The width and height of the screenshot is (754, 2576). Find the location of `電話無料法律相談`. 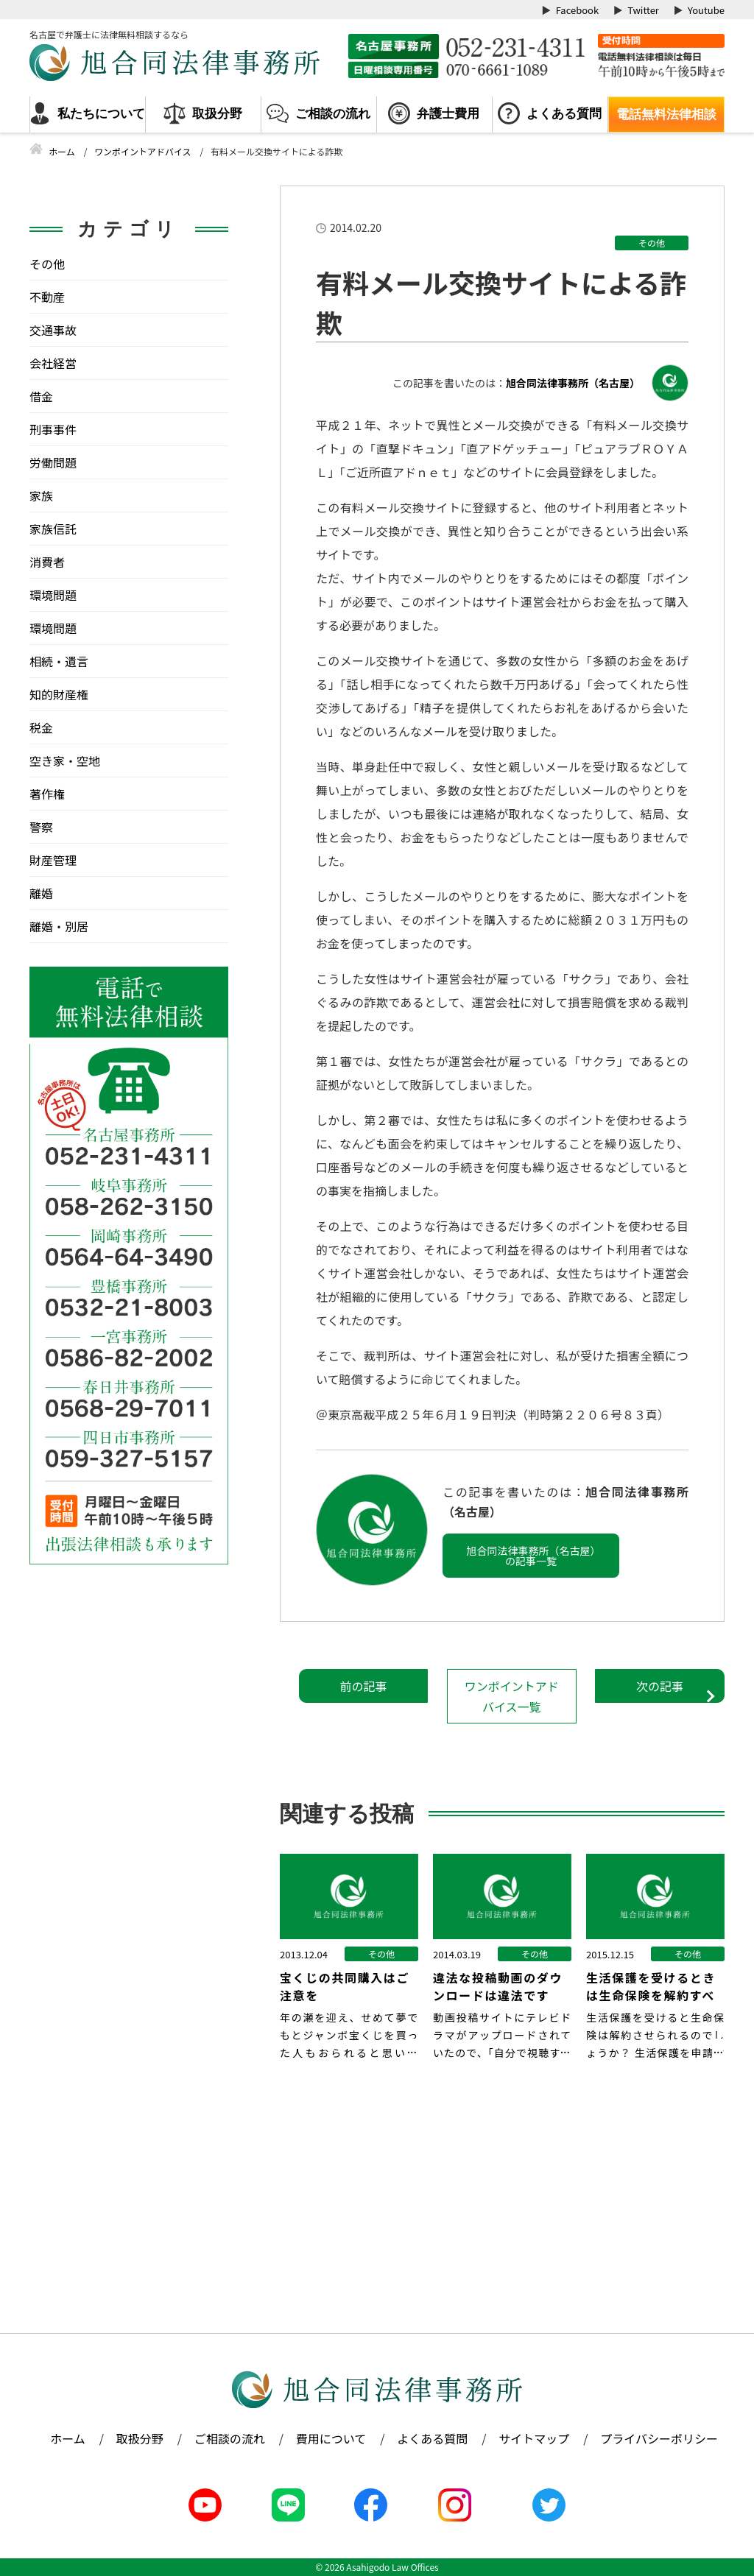

電話無料法律相談 is located at coordinates (666, 114).